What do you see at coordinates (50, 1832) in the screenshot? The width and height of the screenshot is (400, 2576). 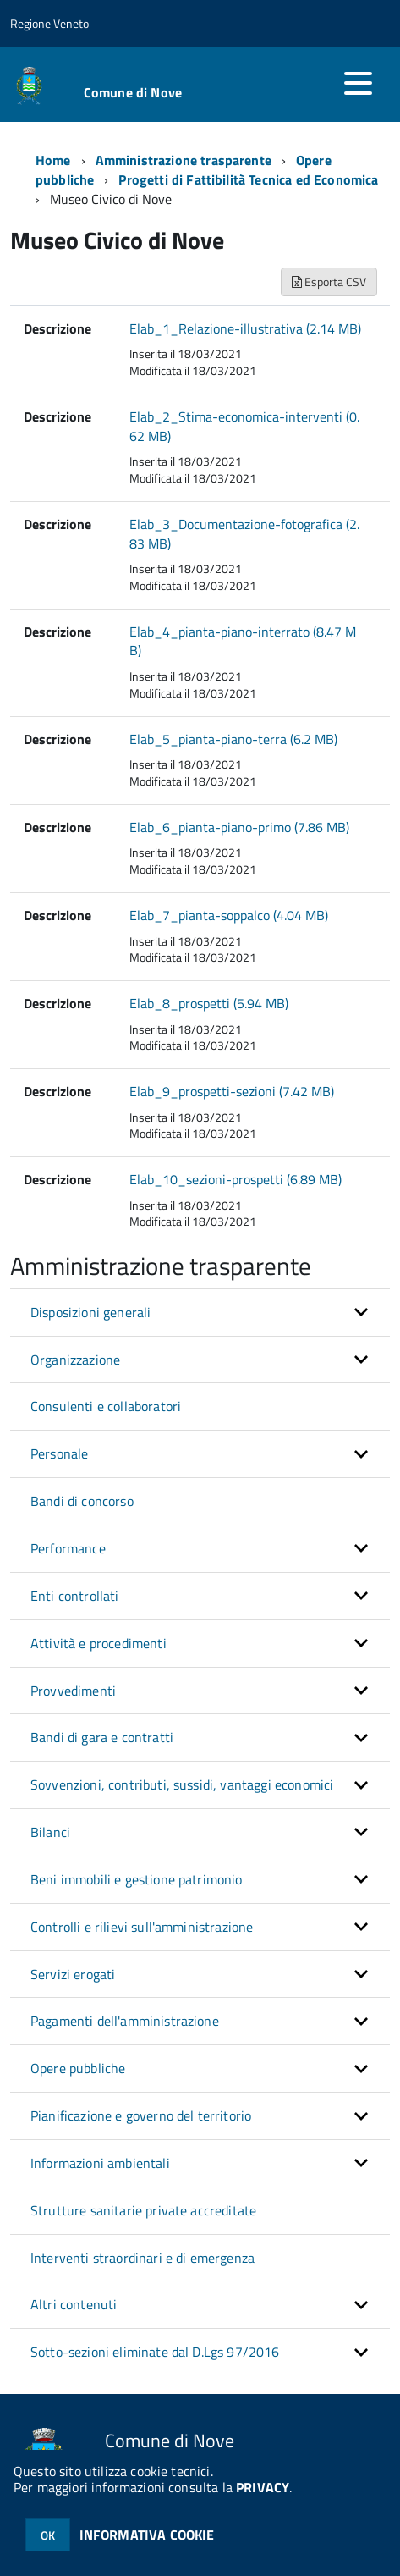 I see `Bilanci [button]` at bounding box center [50, 1832].